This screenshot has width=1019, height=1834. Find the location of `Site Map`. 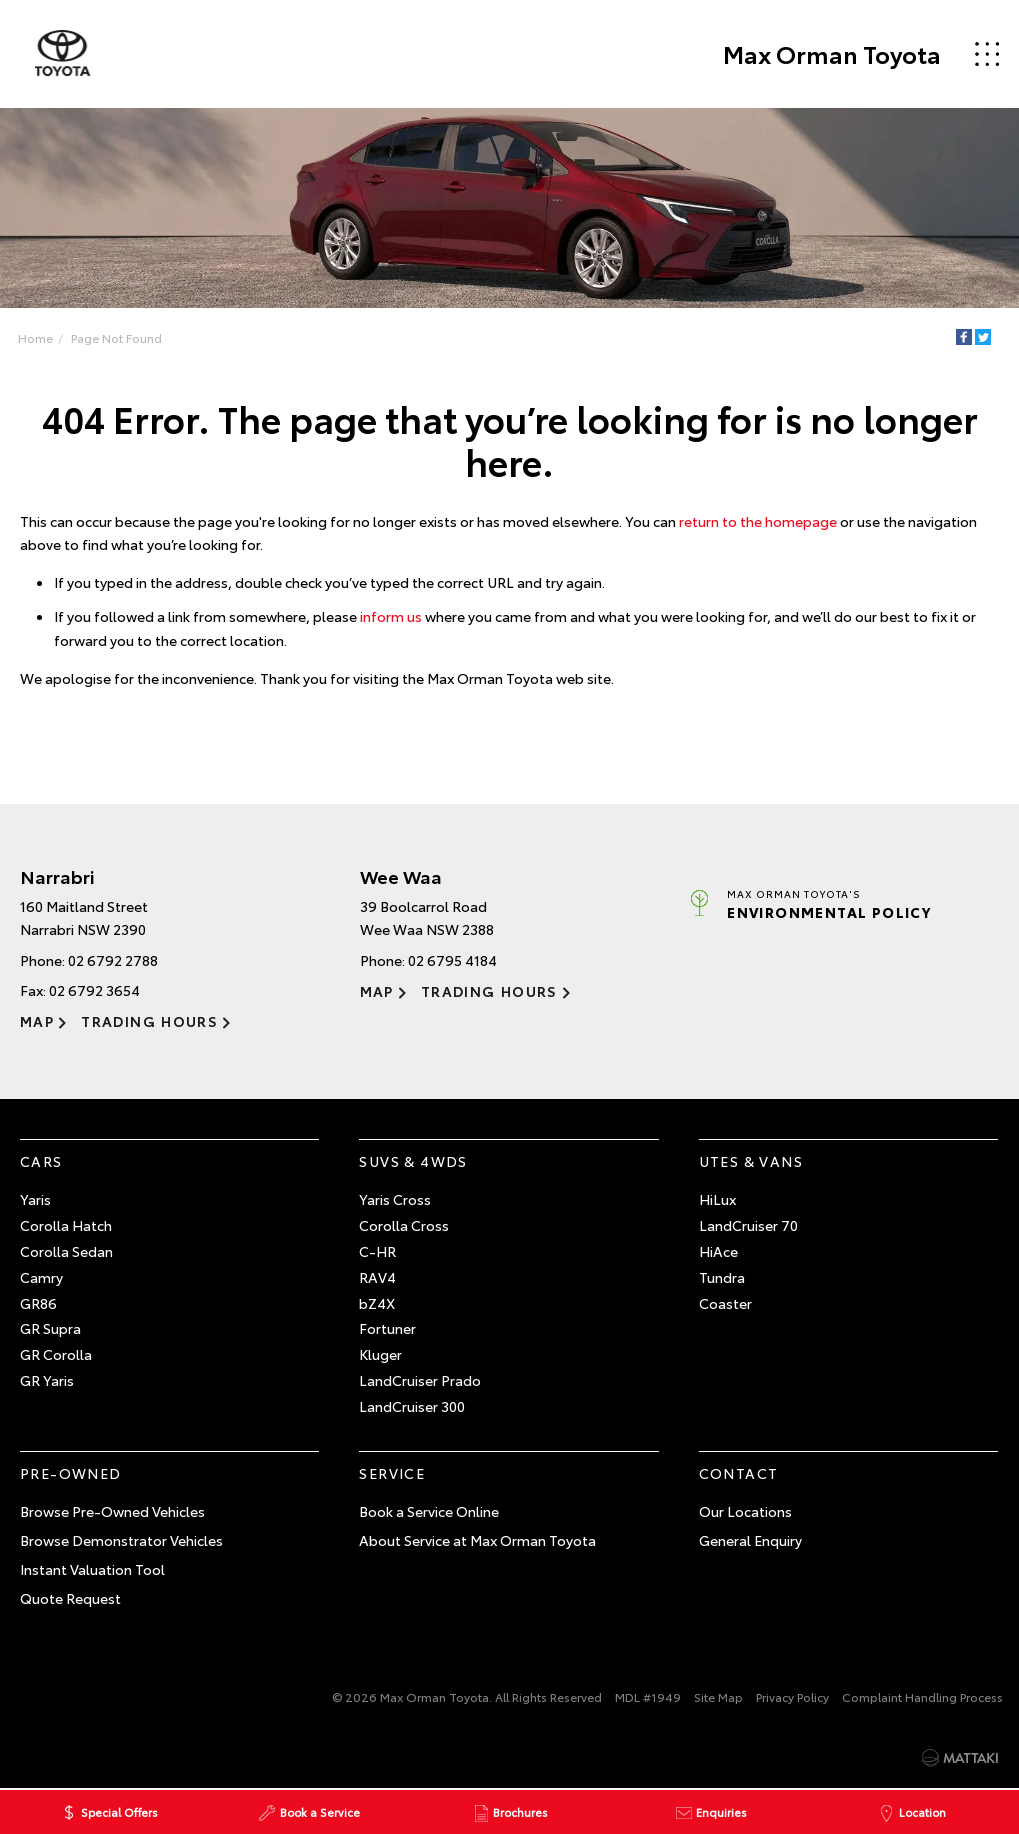

Site Map is located at coordinates (718, 1697).